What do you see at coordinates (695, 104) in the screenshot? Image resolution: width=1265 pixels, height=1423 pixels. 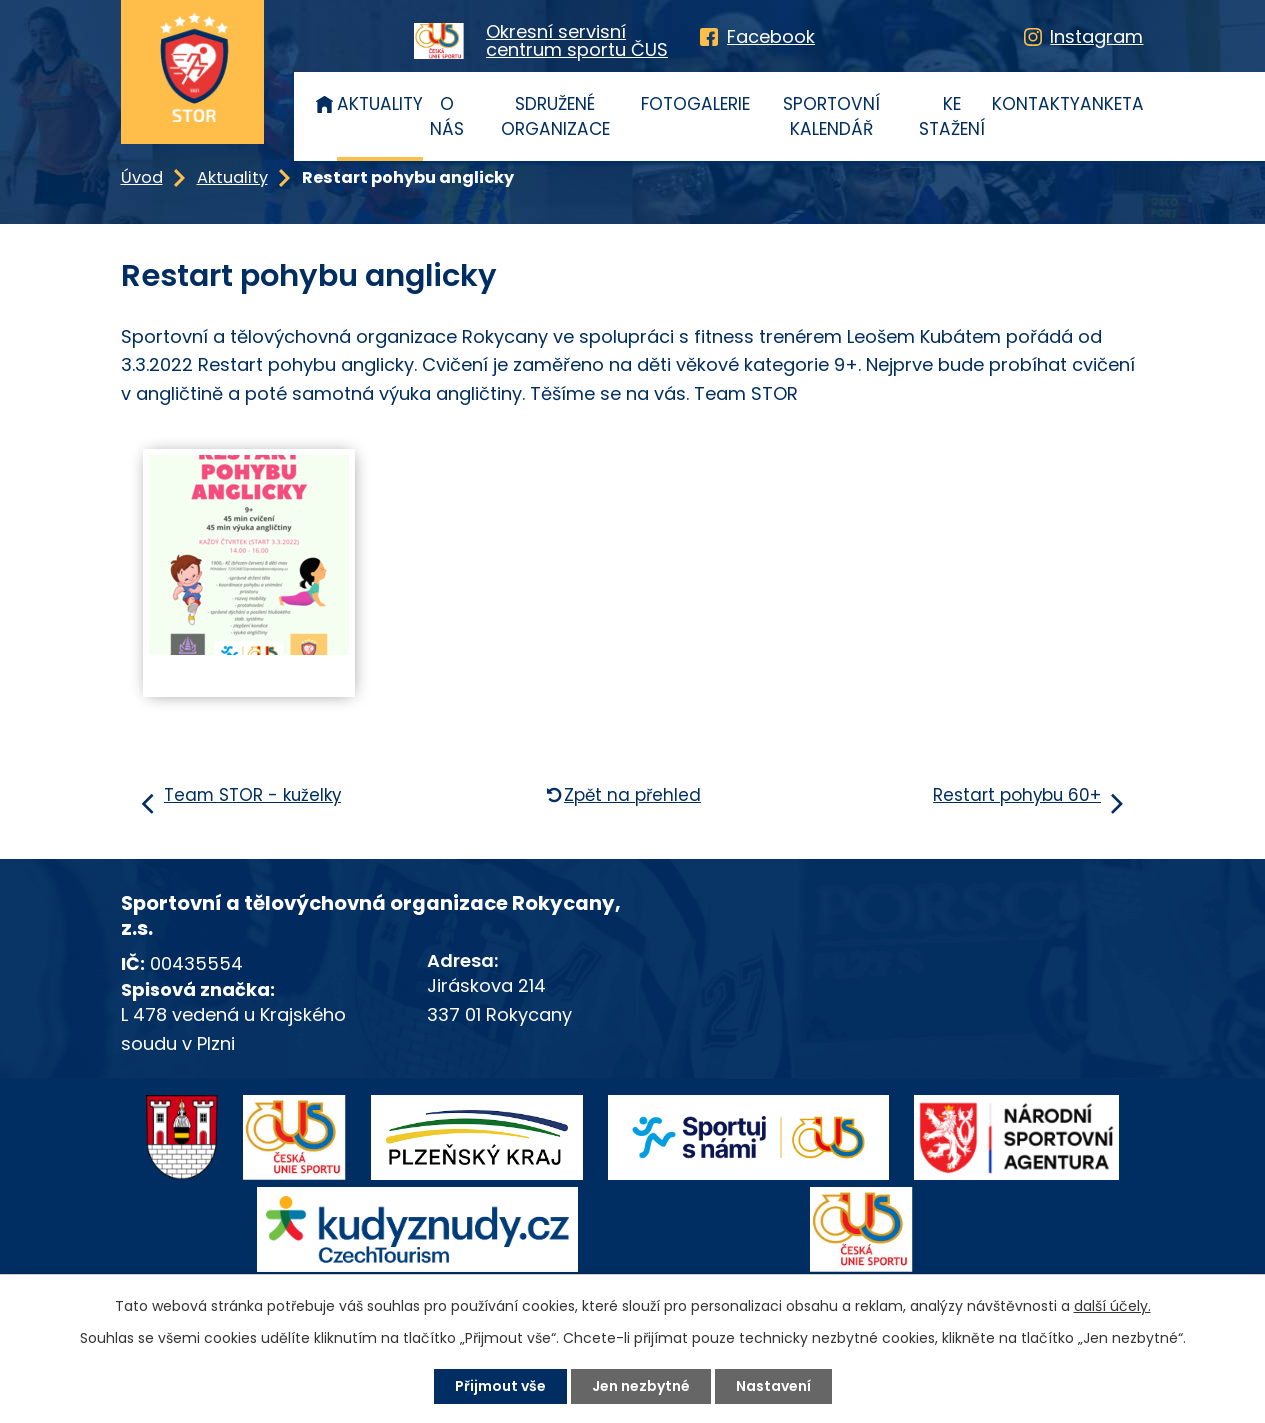 I see `Fotogalerie` at bounding box center [695, 104].